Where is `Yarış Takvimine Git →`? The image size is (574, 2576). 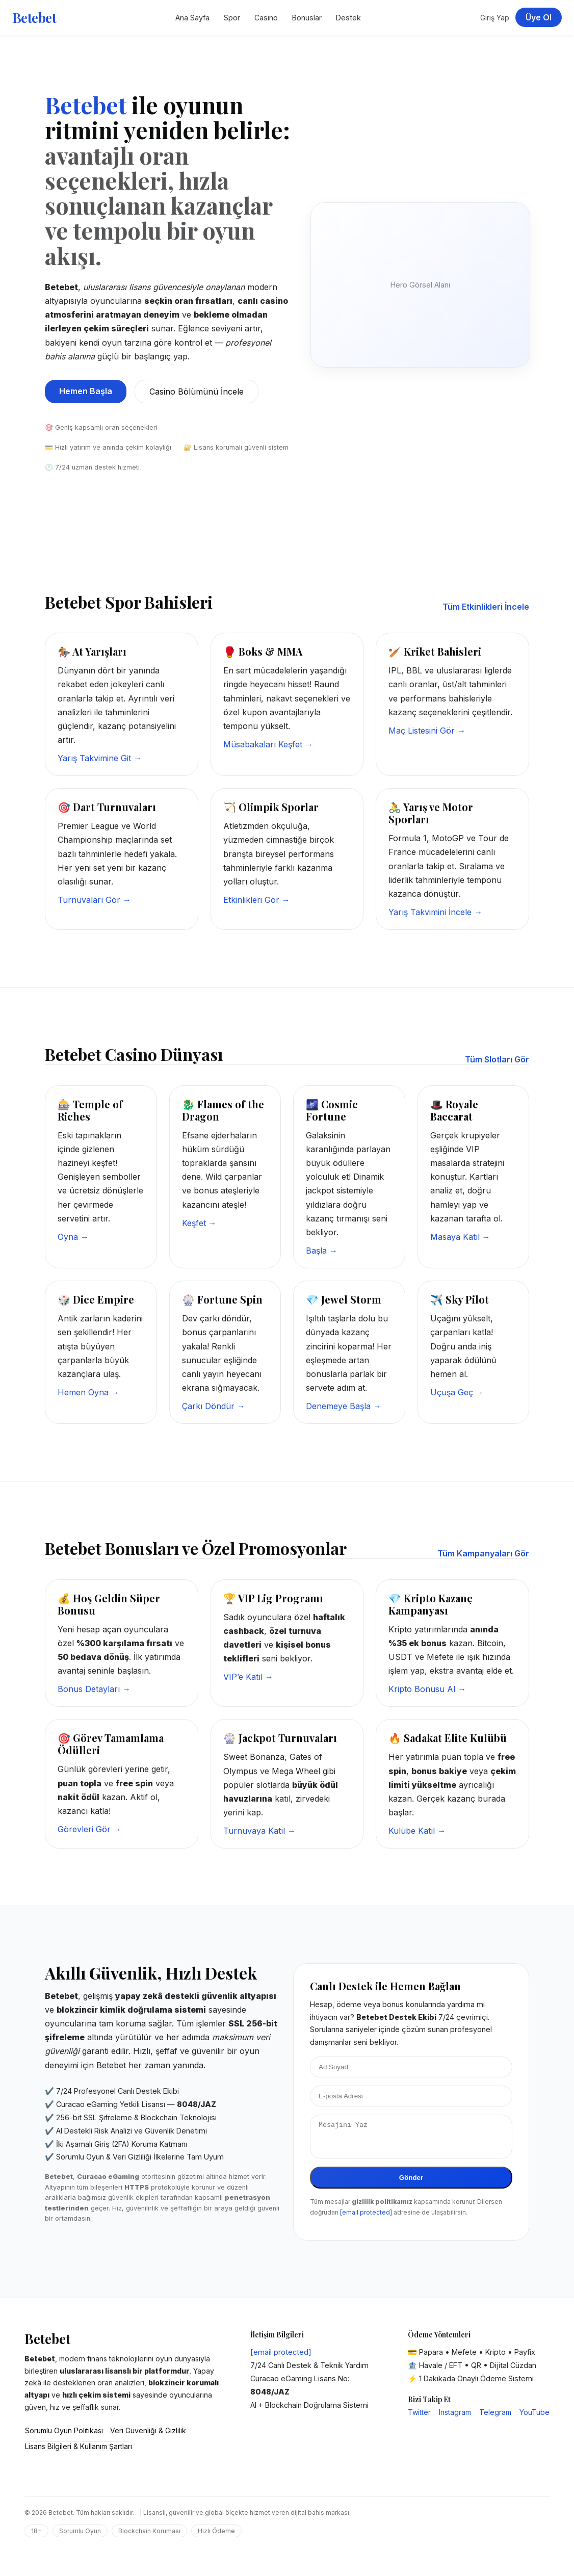
Yarış Takvimine Git → is located at coordinates (100, 758).